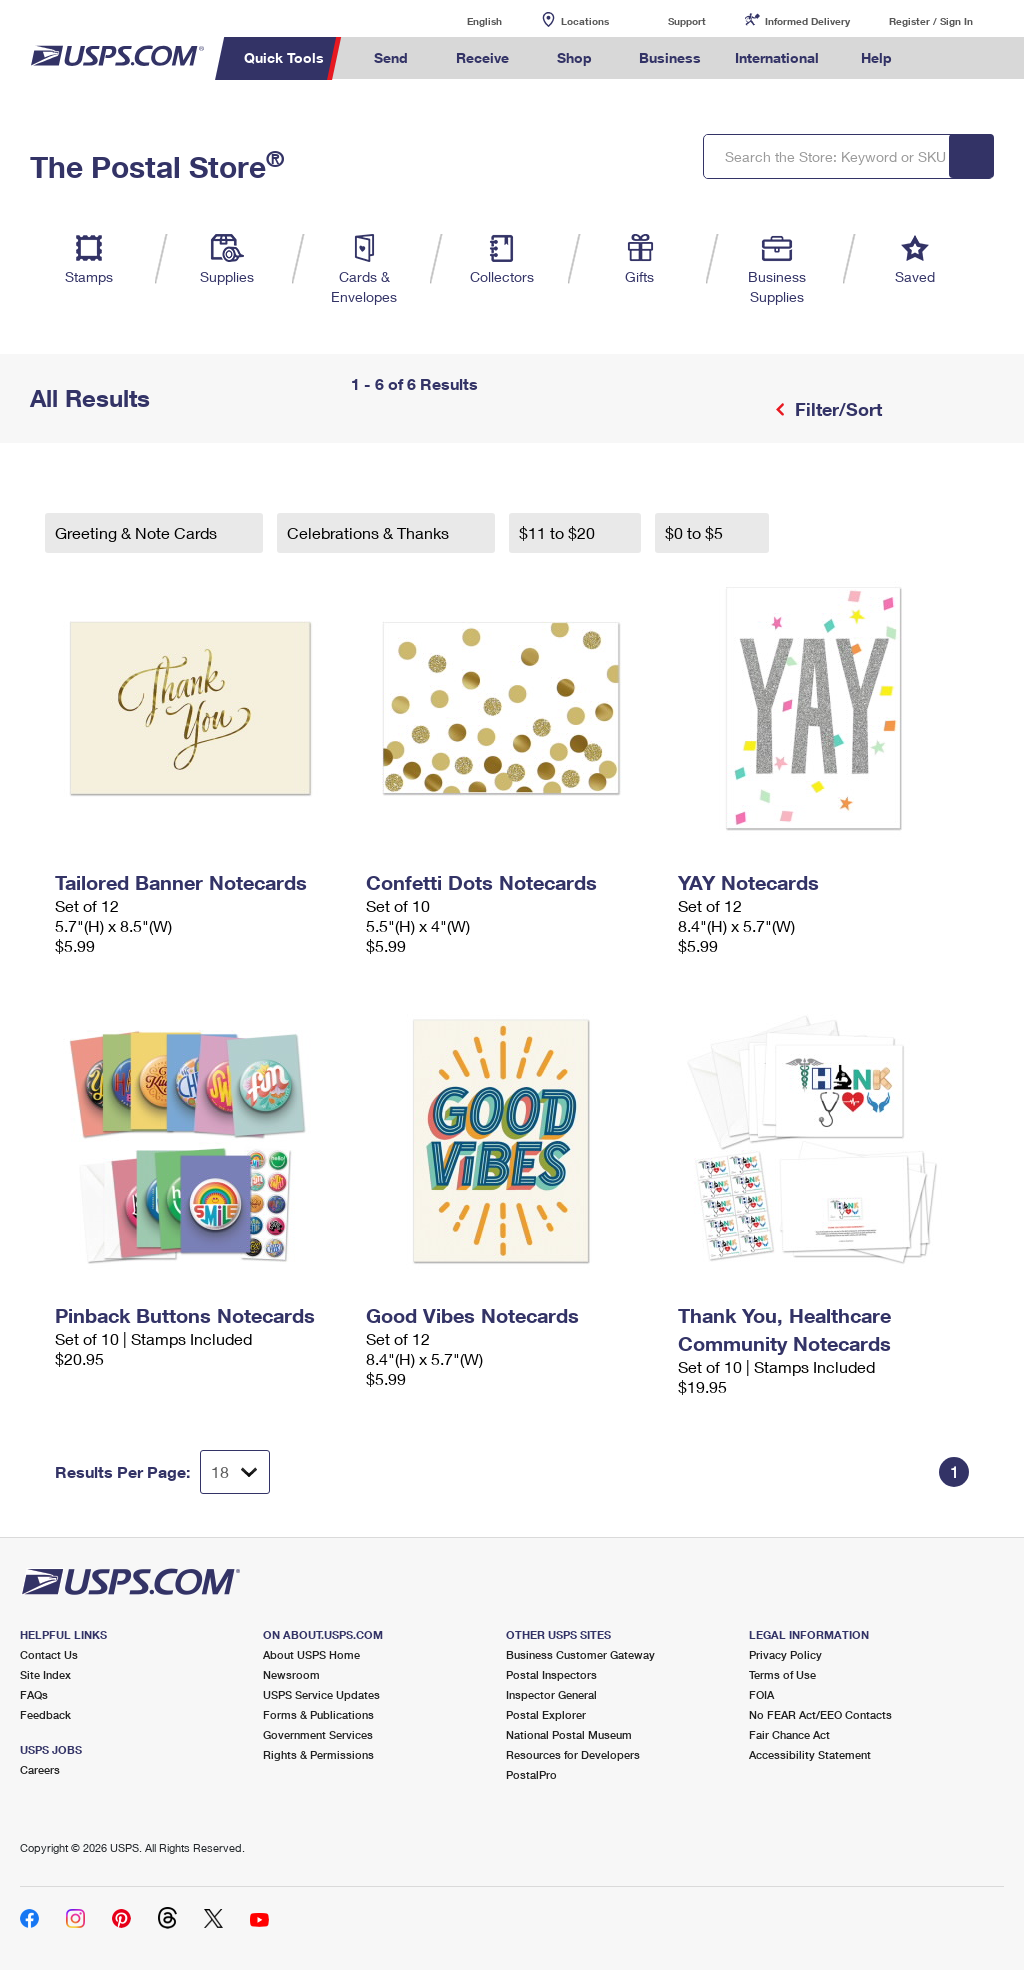  Describe the element at coordinates (807, 21) in the screenshot. I see `Informed Delivery` at that location.